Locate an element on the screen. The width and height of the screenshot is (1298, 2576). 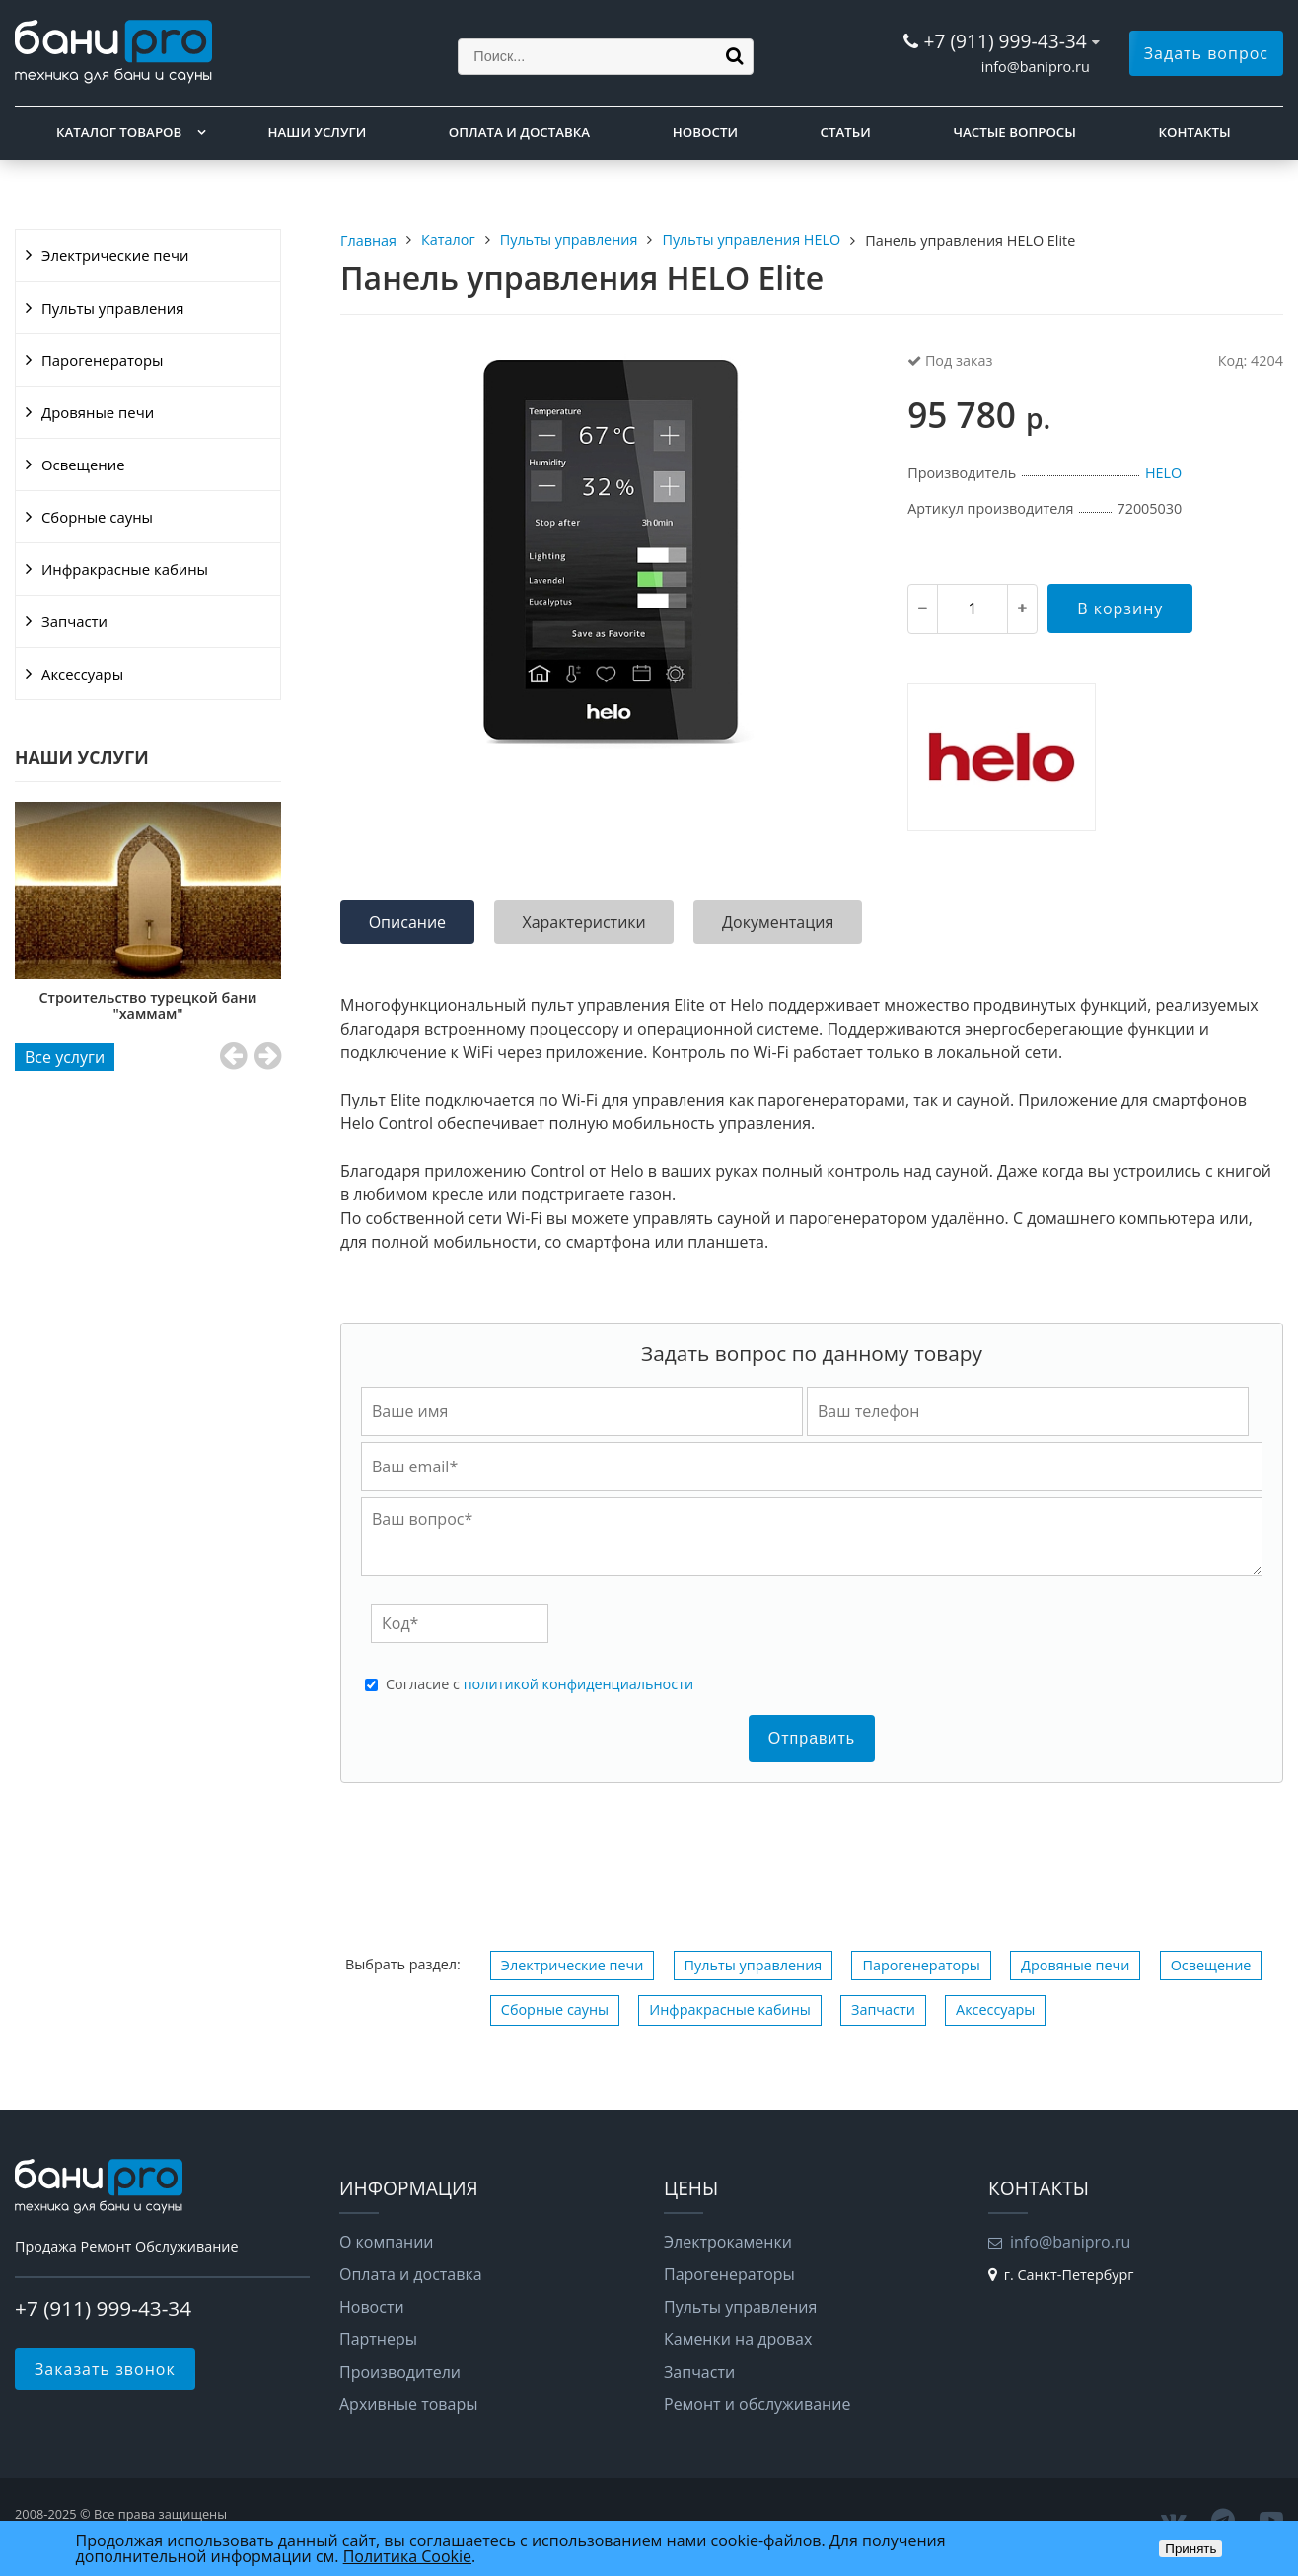
Принять is located at coordinates (1190, 2548).